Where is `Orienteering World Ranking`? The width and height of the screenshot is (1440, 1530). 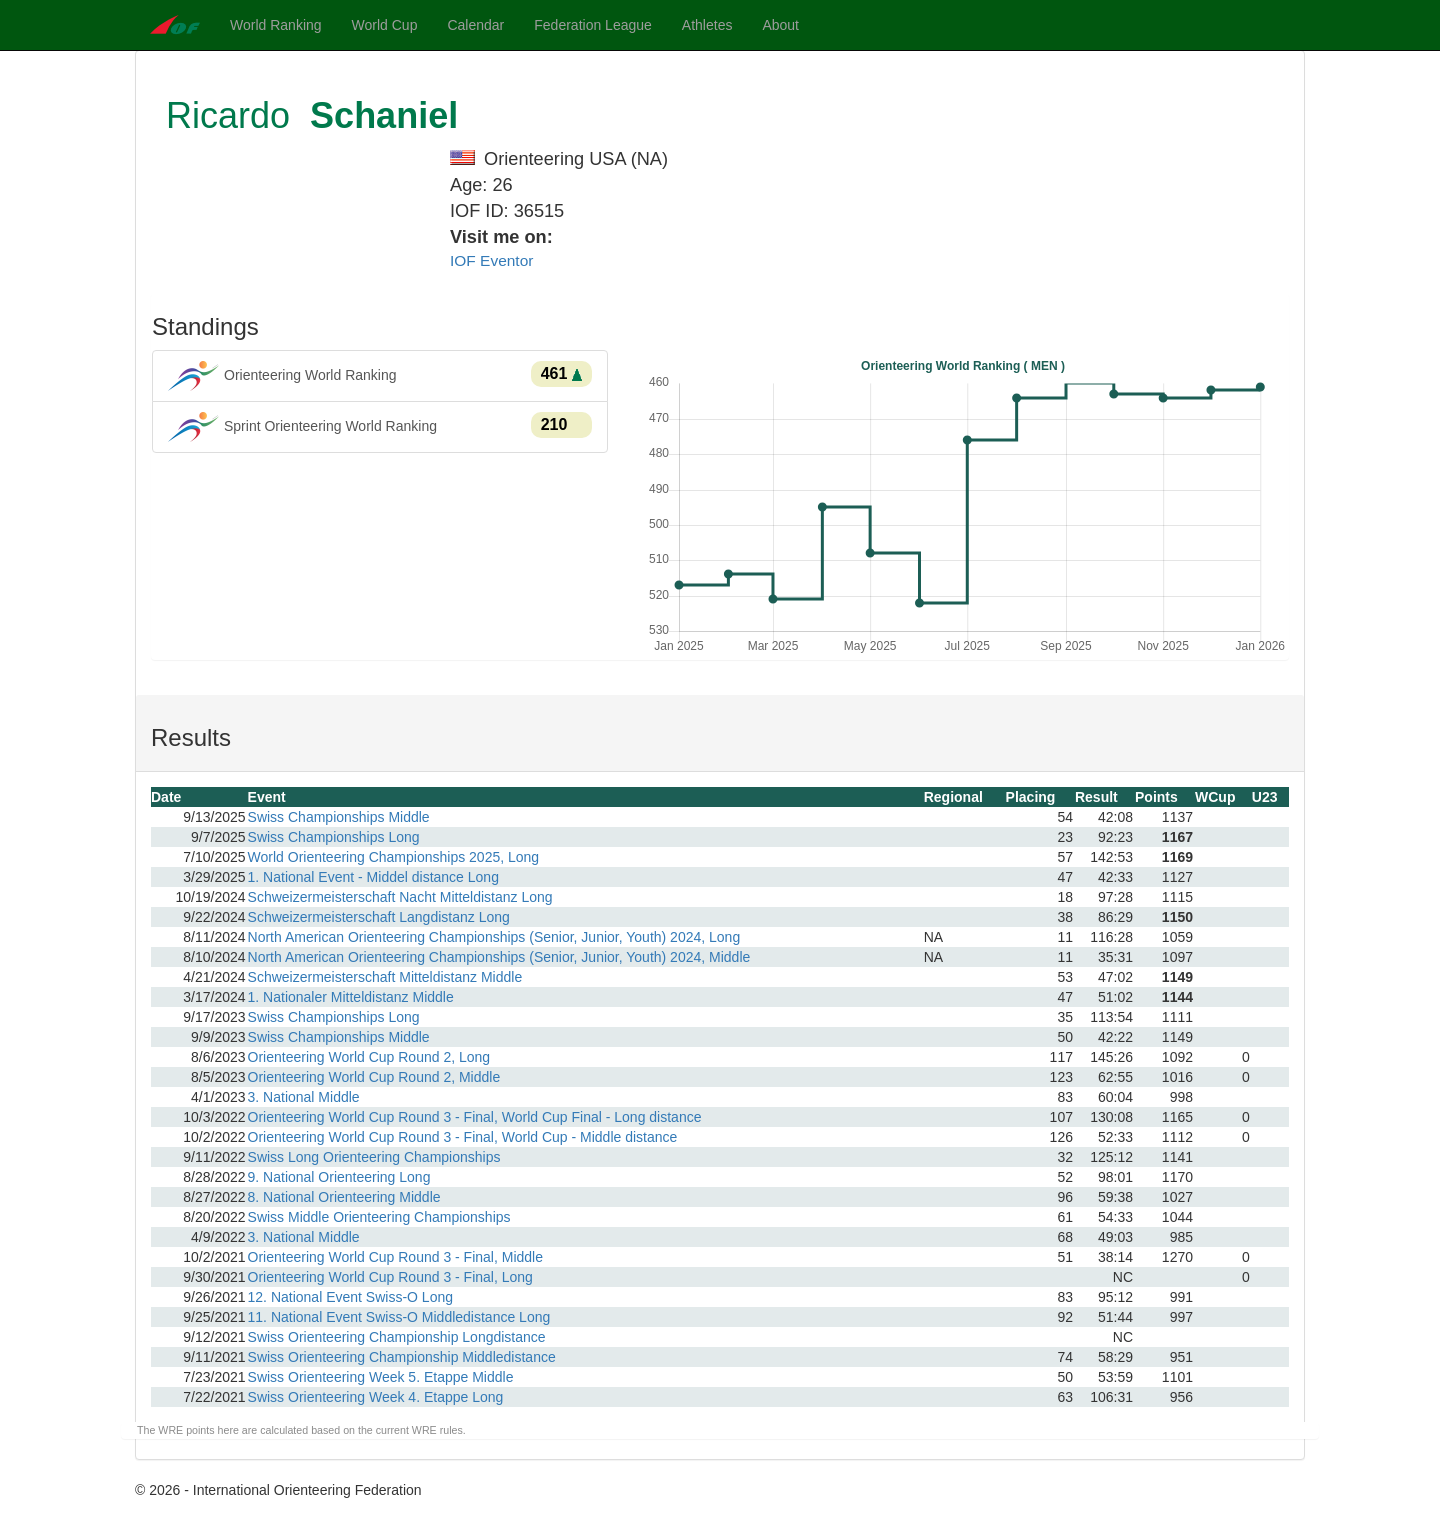 Orienteering World Ranking is located at coordinates (380, 376).